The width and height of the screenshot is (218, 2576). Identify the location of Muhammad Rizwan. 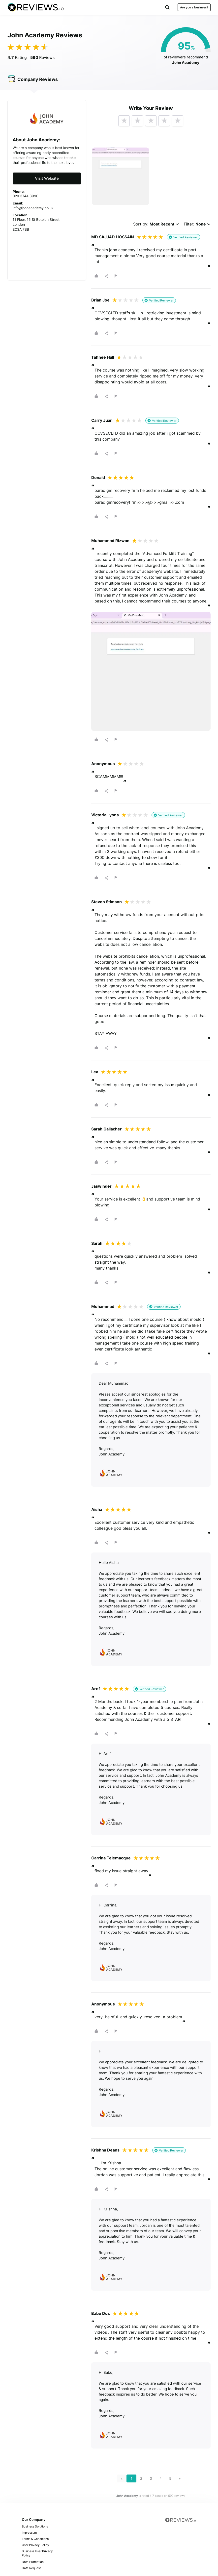
(110, 540).